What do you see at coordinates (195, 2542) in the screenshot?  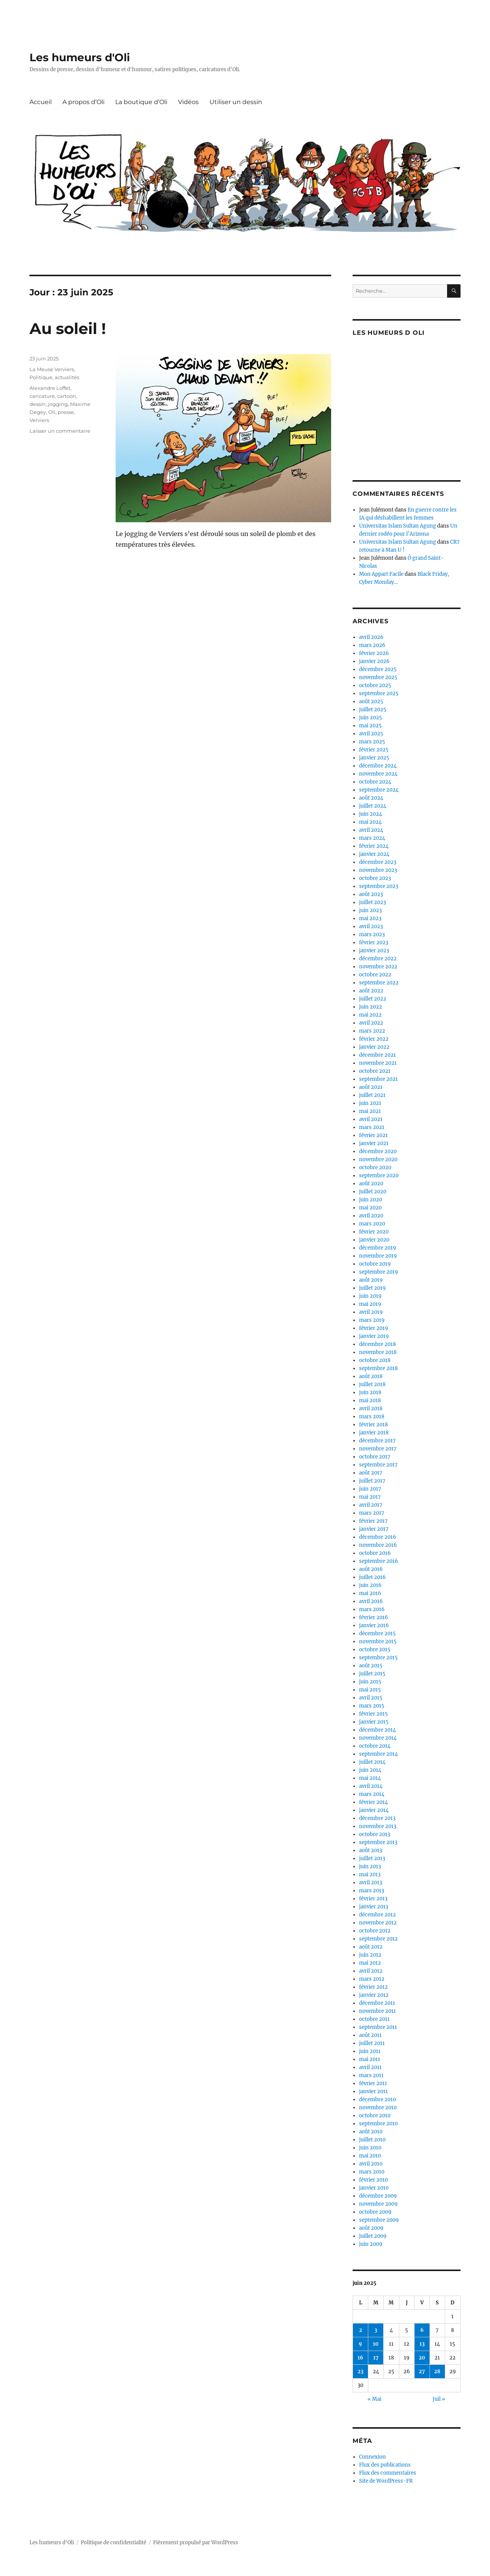 I see `Fièrement propulsé par WordPress` at bounding box center [195, 2542].